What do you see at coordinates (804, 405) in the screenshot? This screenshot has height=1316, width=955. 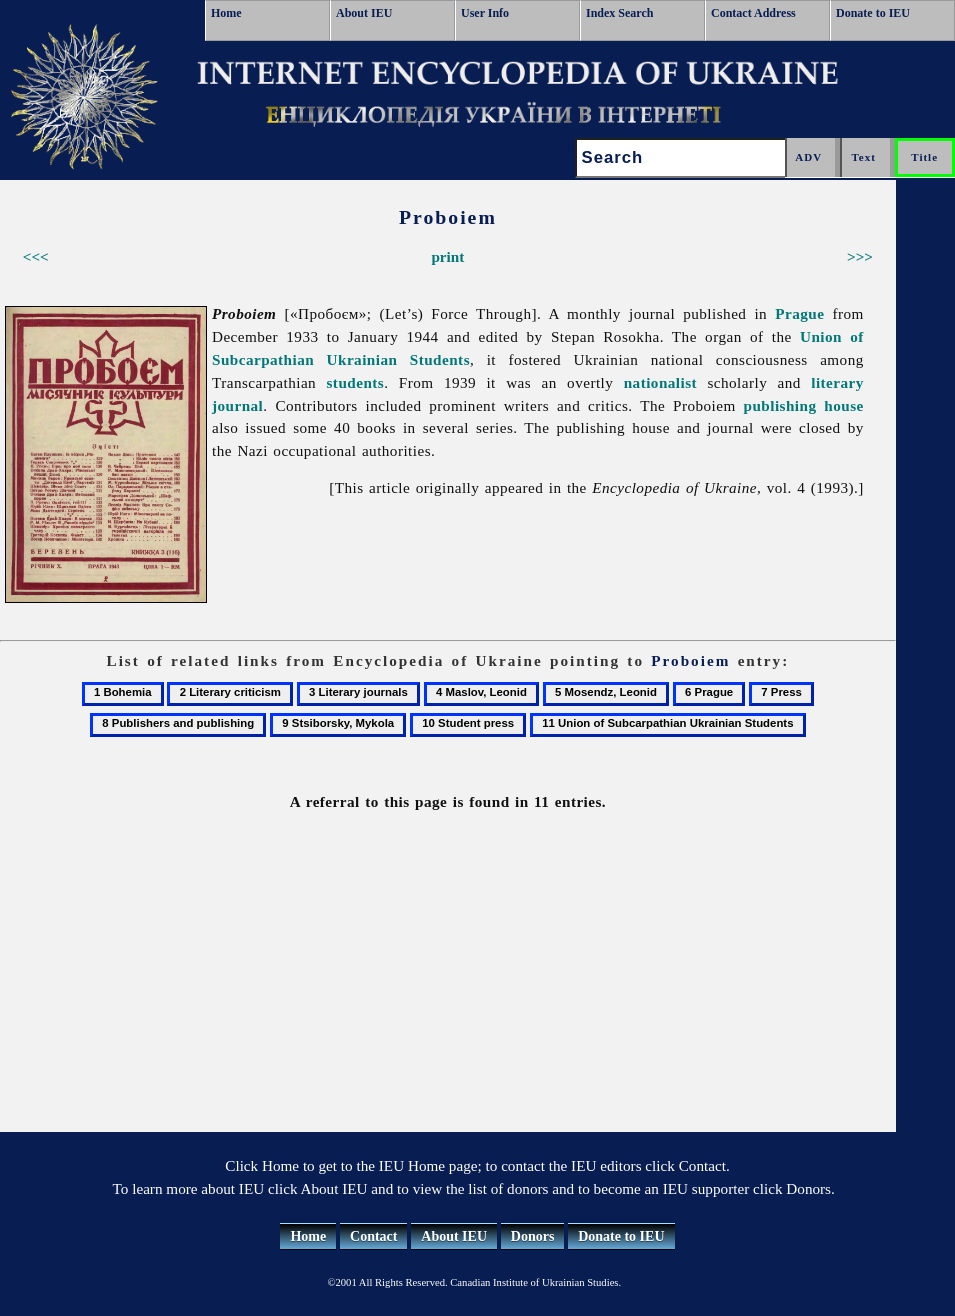 I see `publishing house` at bounding box center [804, 405].